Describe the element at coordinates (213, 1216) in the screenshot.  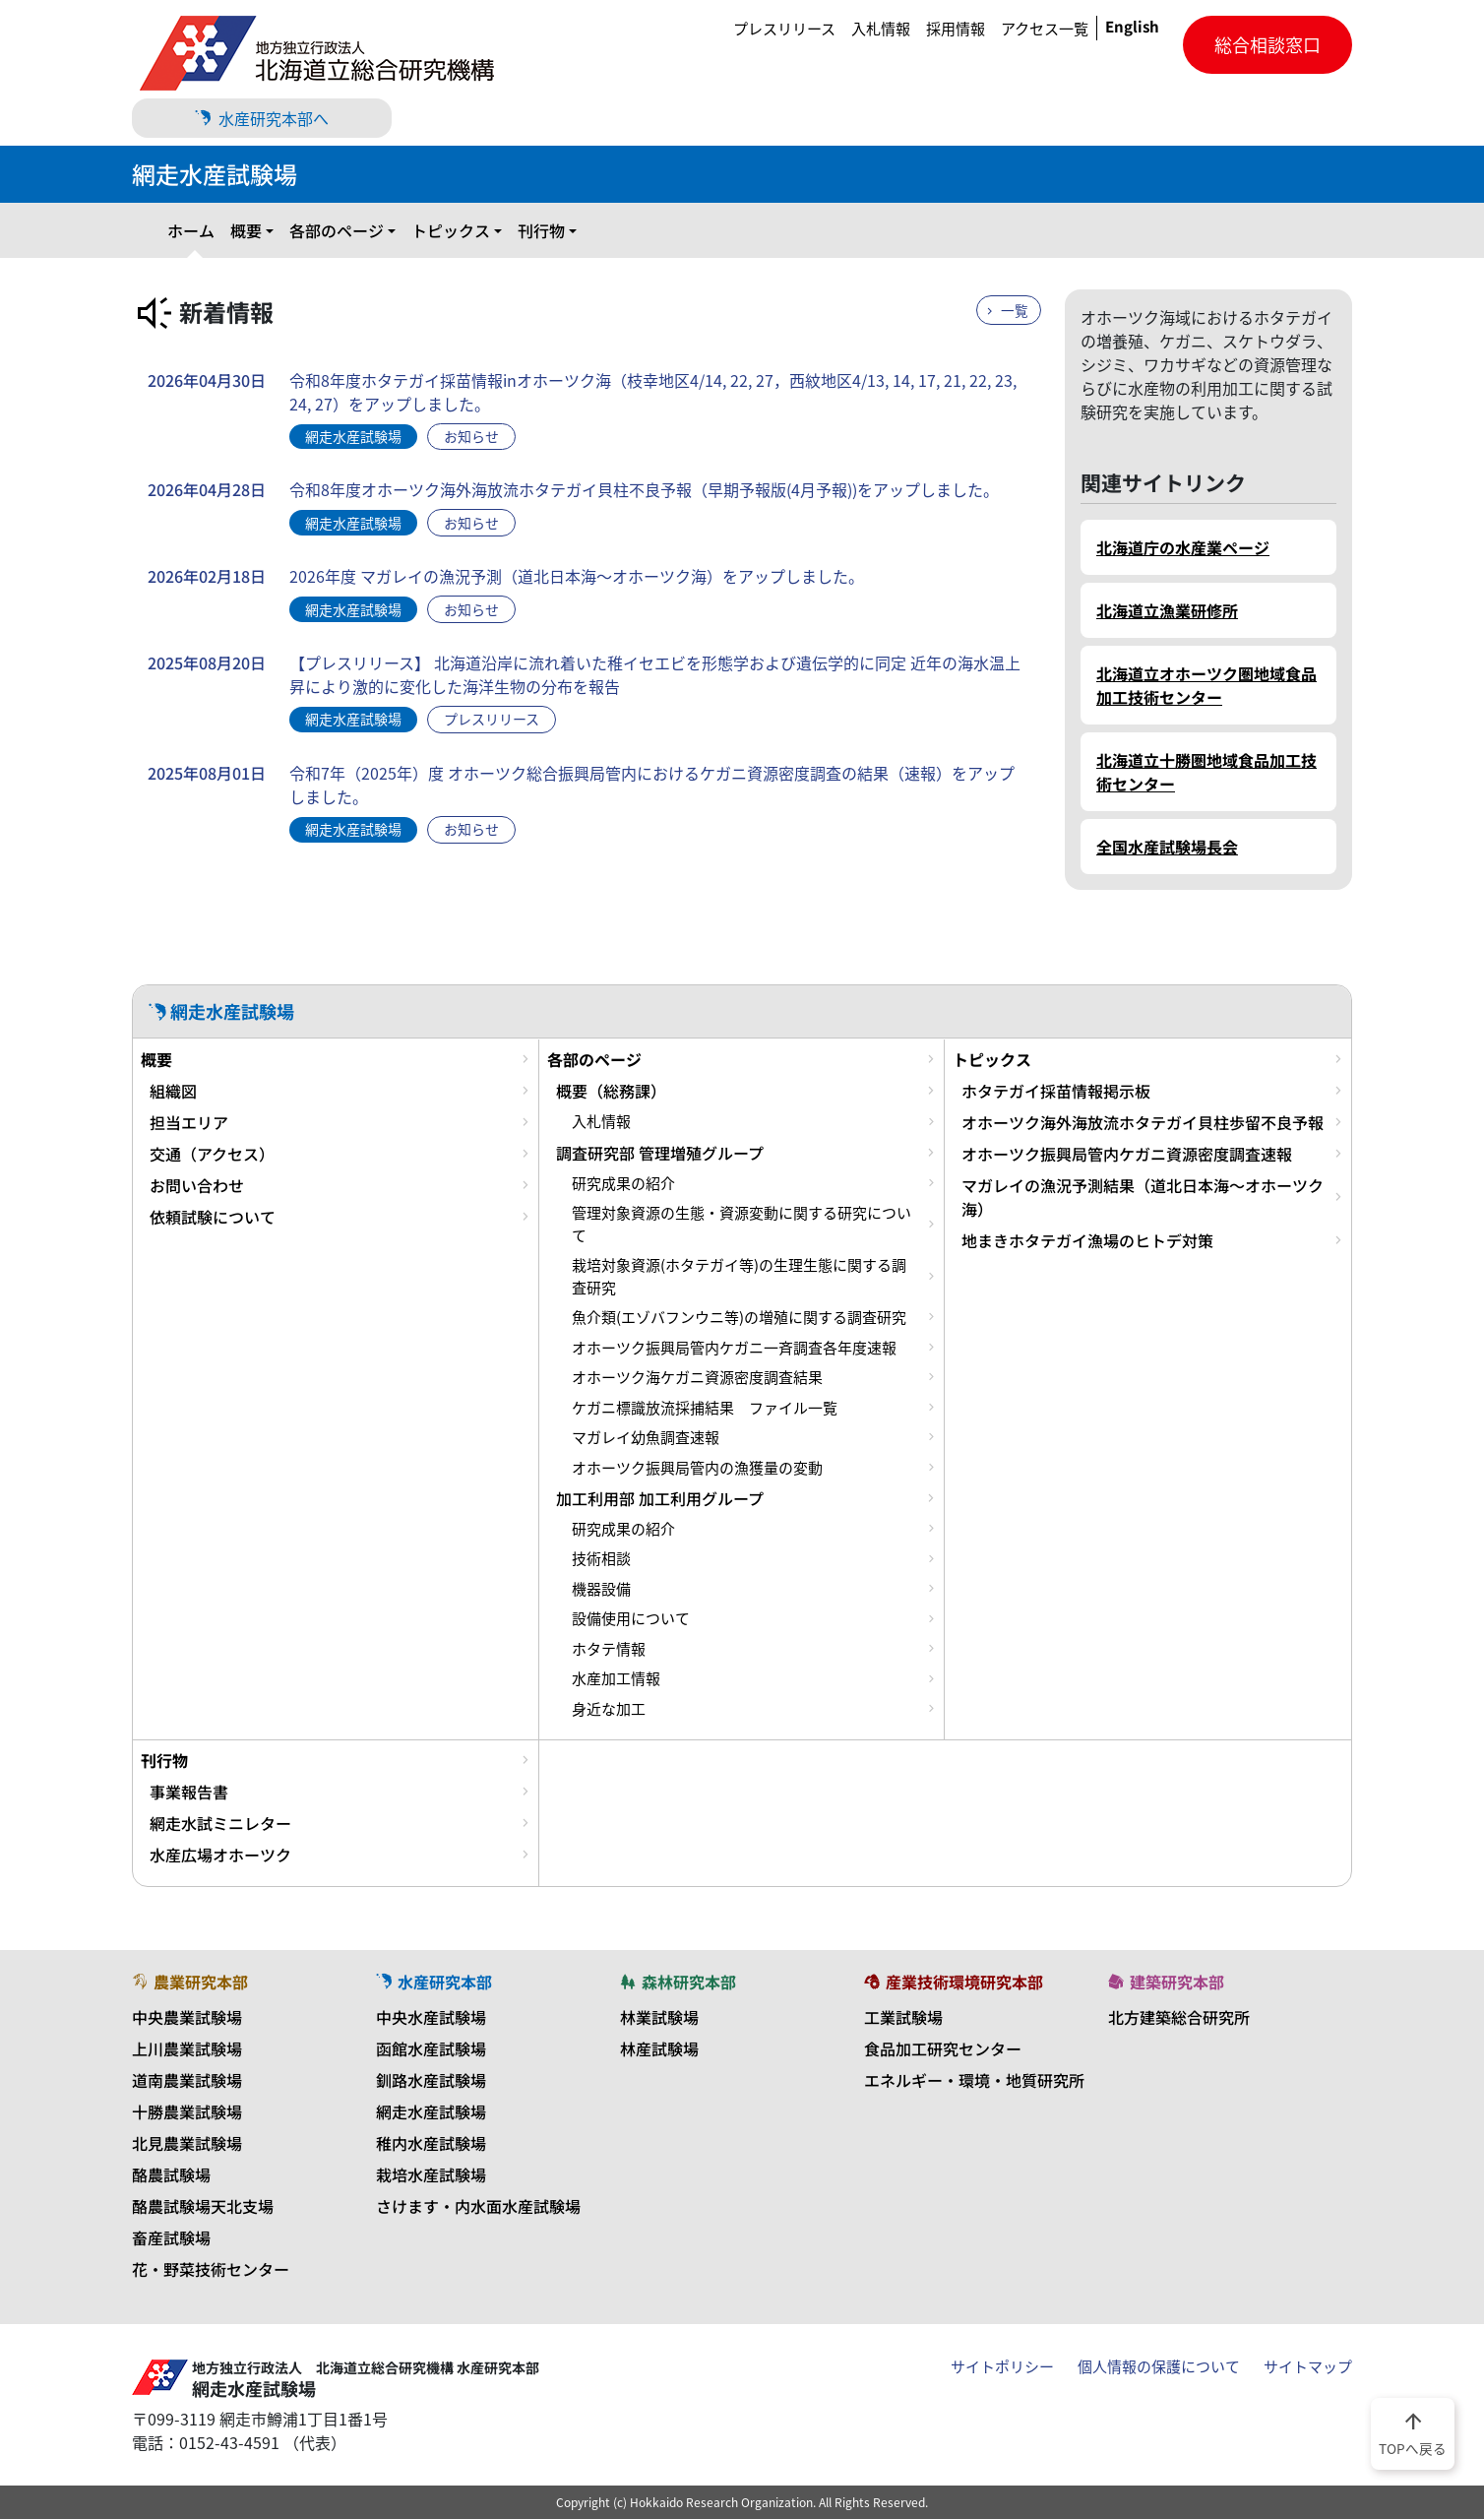
I see `依頼試験について` at that location.